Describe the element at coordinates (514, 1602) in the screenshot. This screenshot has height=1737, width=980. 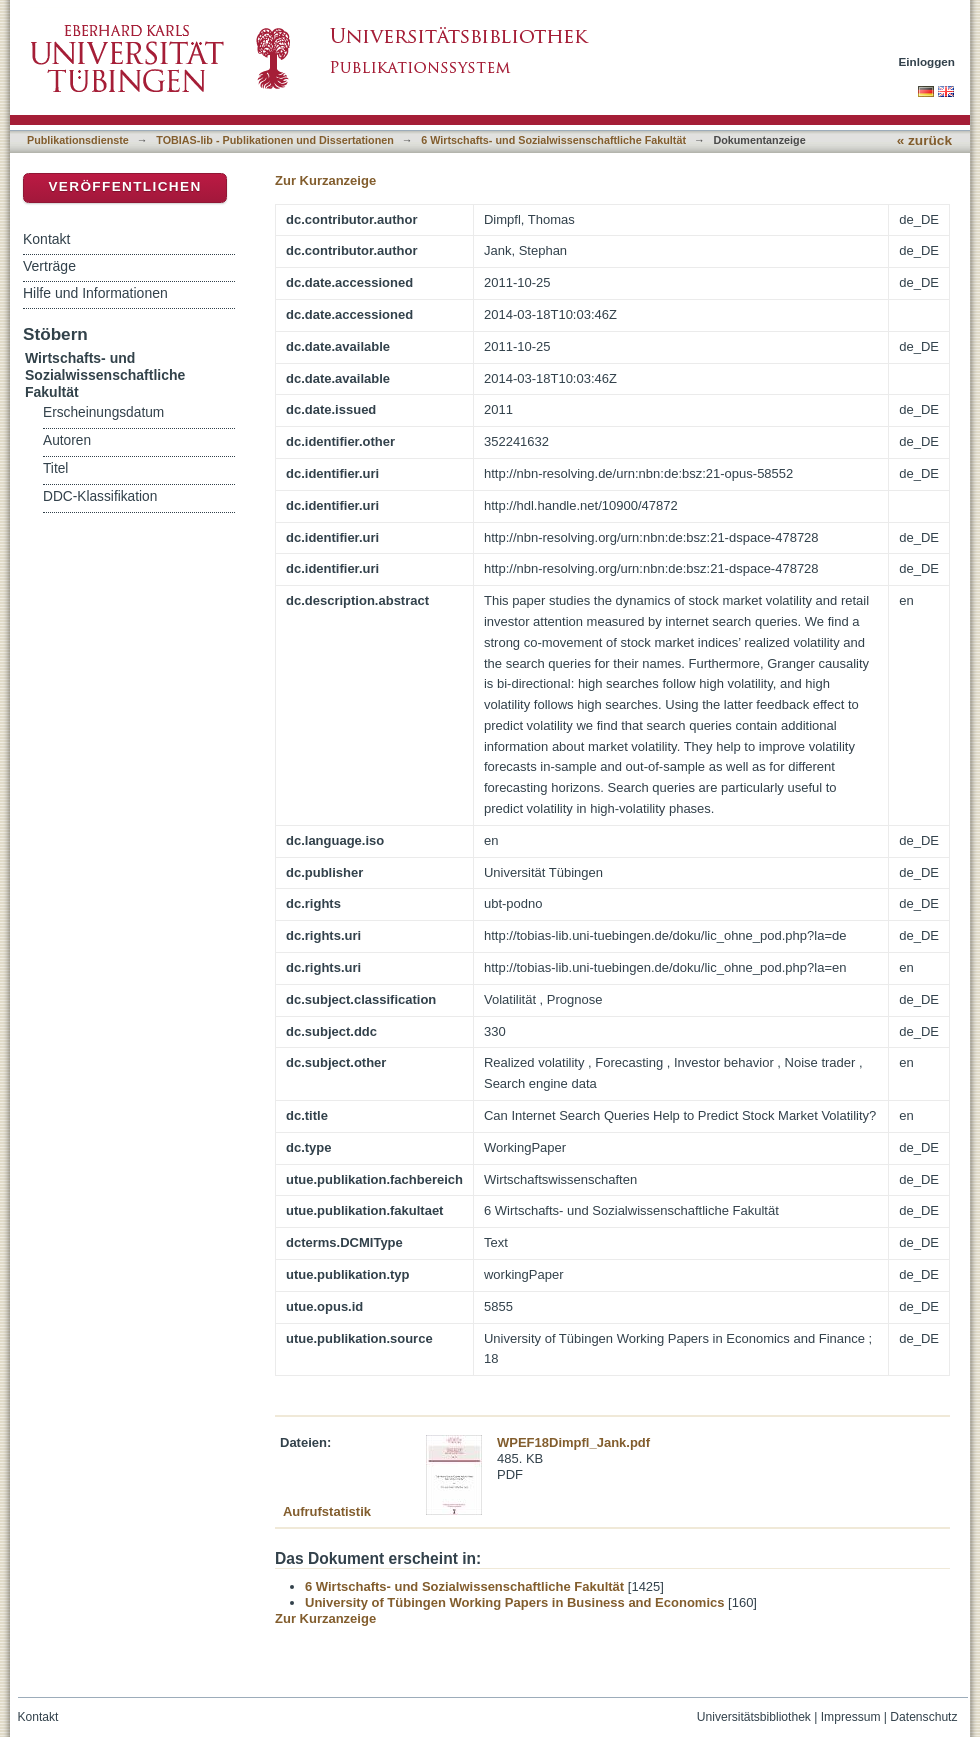
I see `University of Tübingen Working Papers in Business and Economics` at that location.